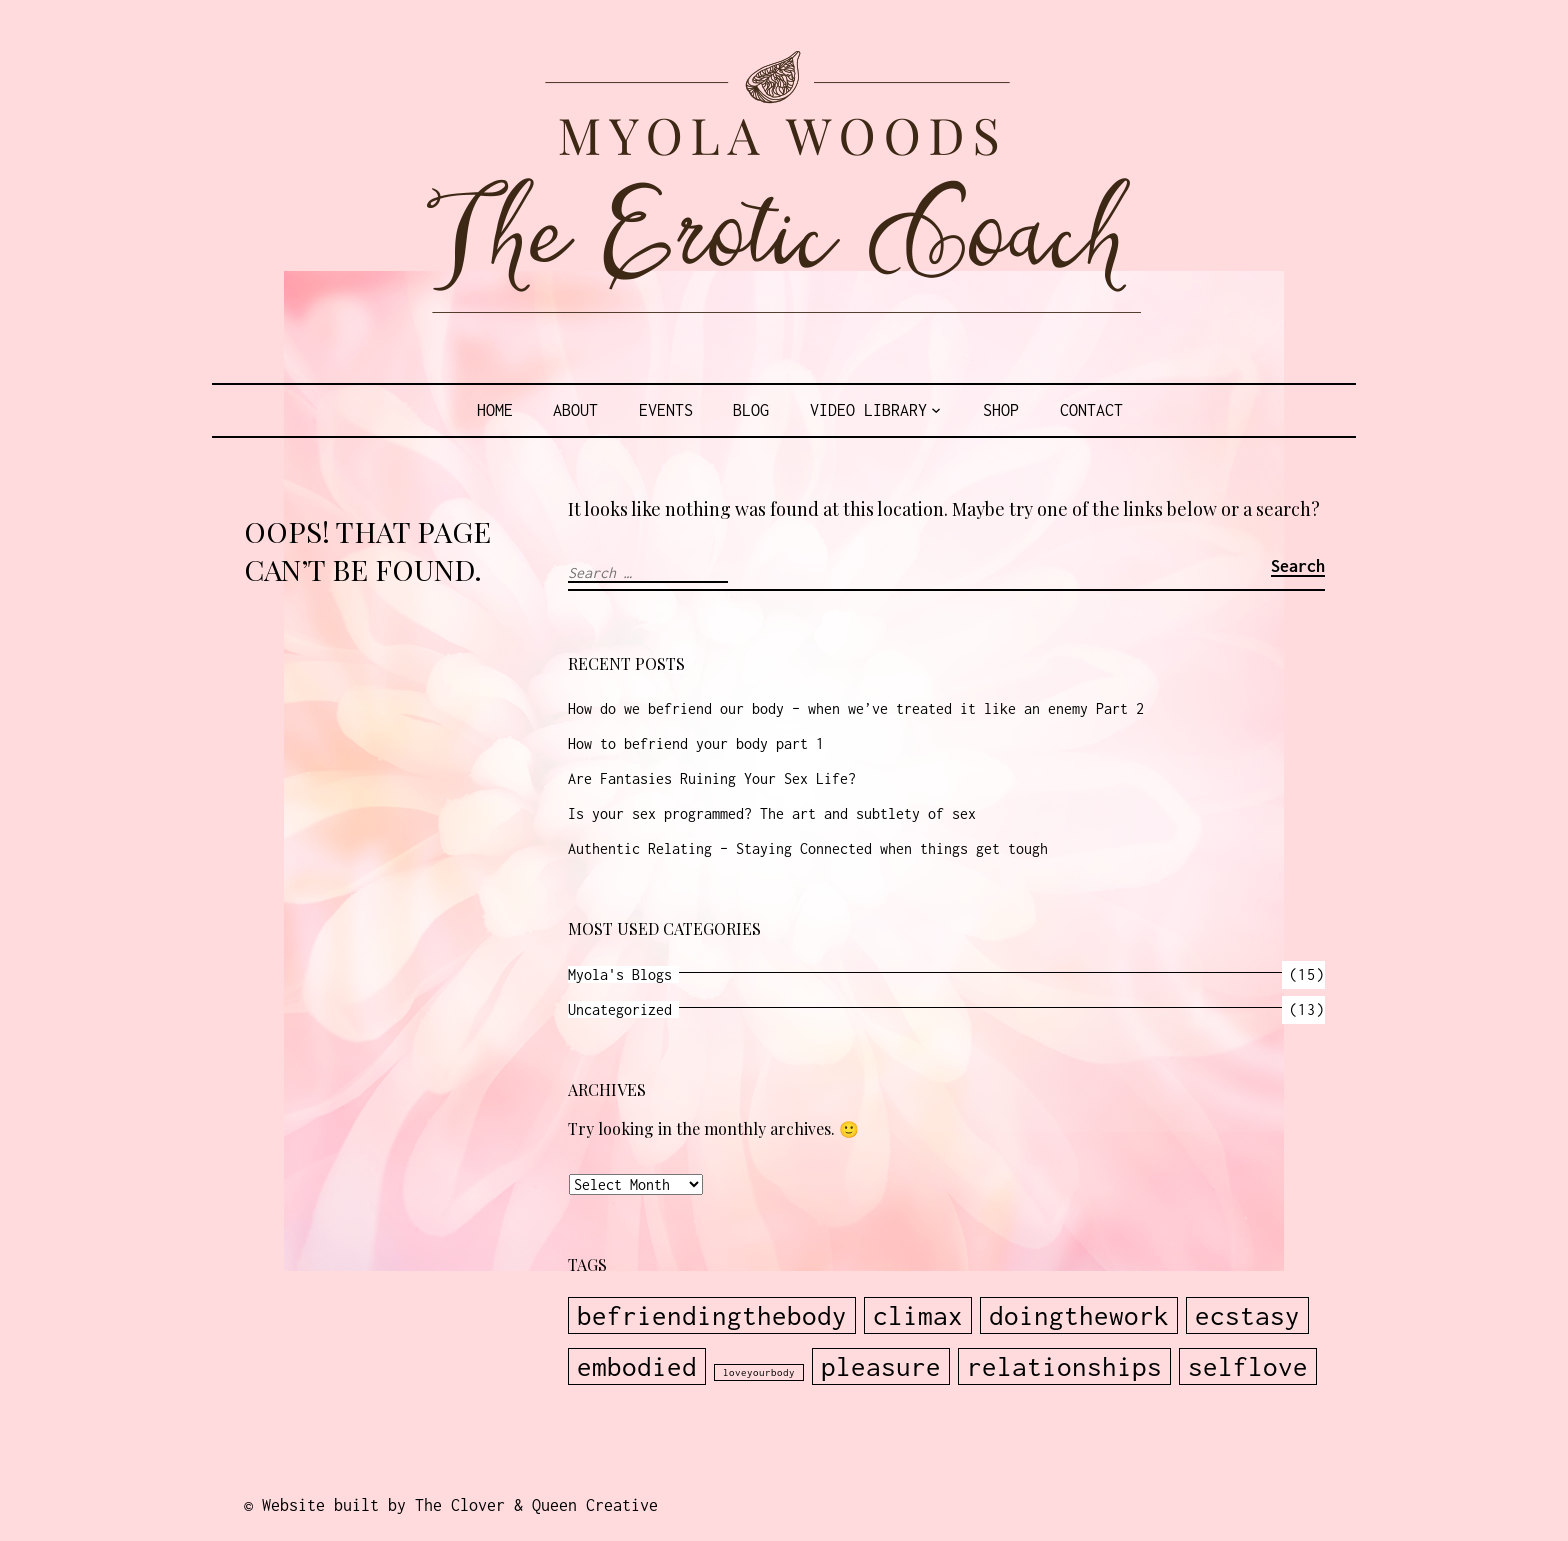 The height and width of the screenshot is (1541, 1568). What do you see at coordinates (666, 410) in the screenshot?
I see `Events` at bounding box center [666, 410].